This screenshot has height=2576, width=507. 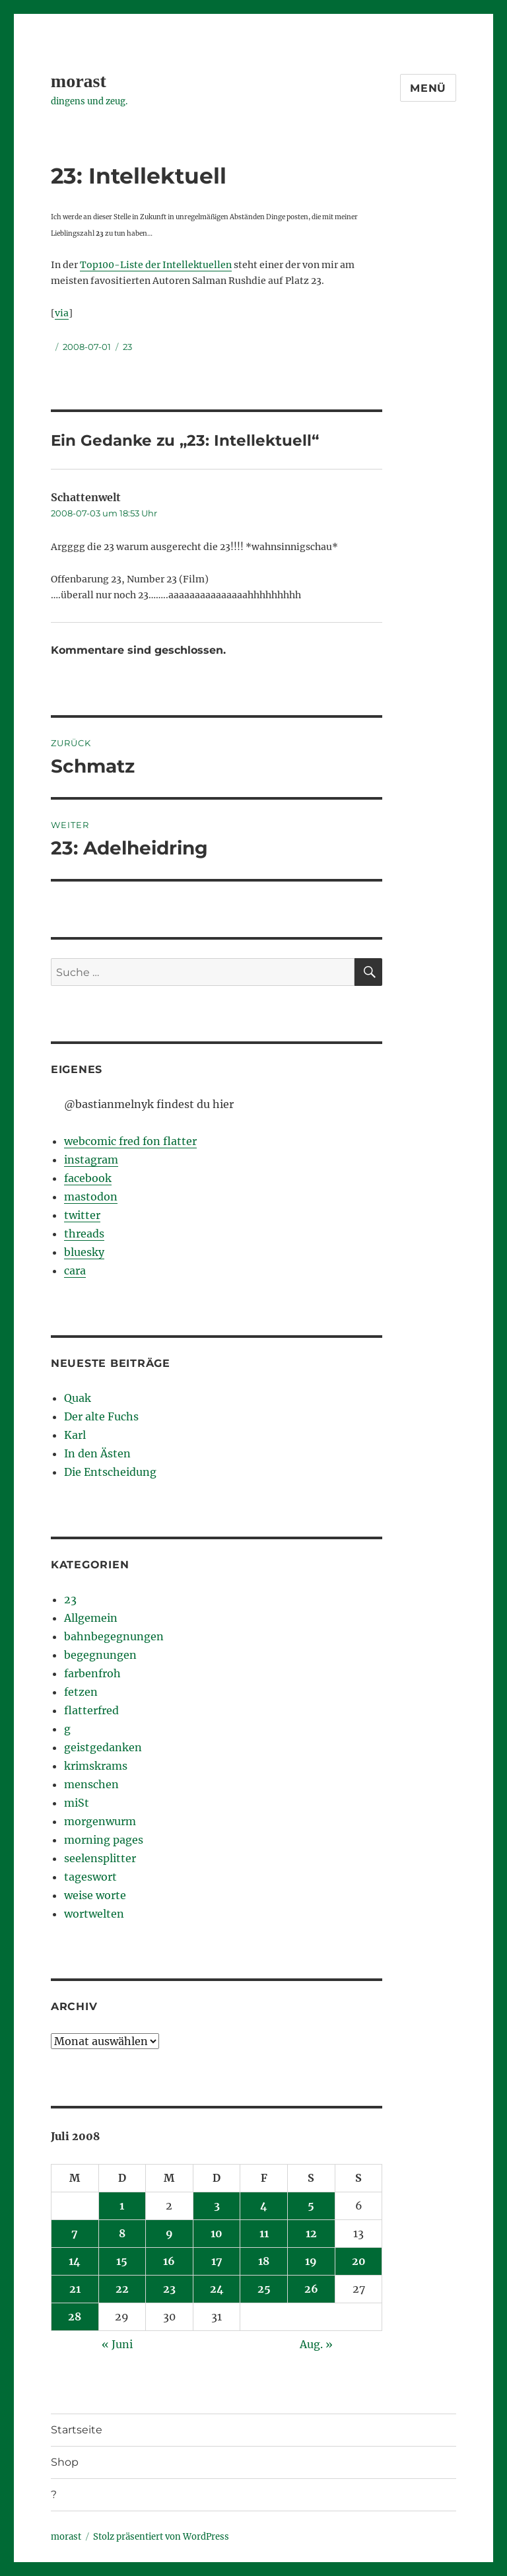 I want to click on menschen, so click(x=91, y=1784).